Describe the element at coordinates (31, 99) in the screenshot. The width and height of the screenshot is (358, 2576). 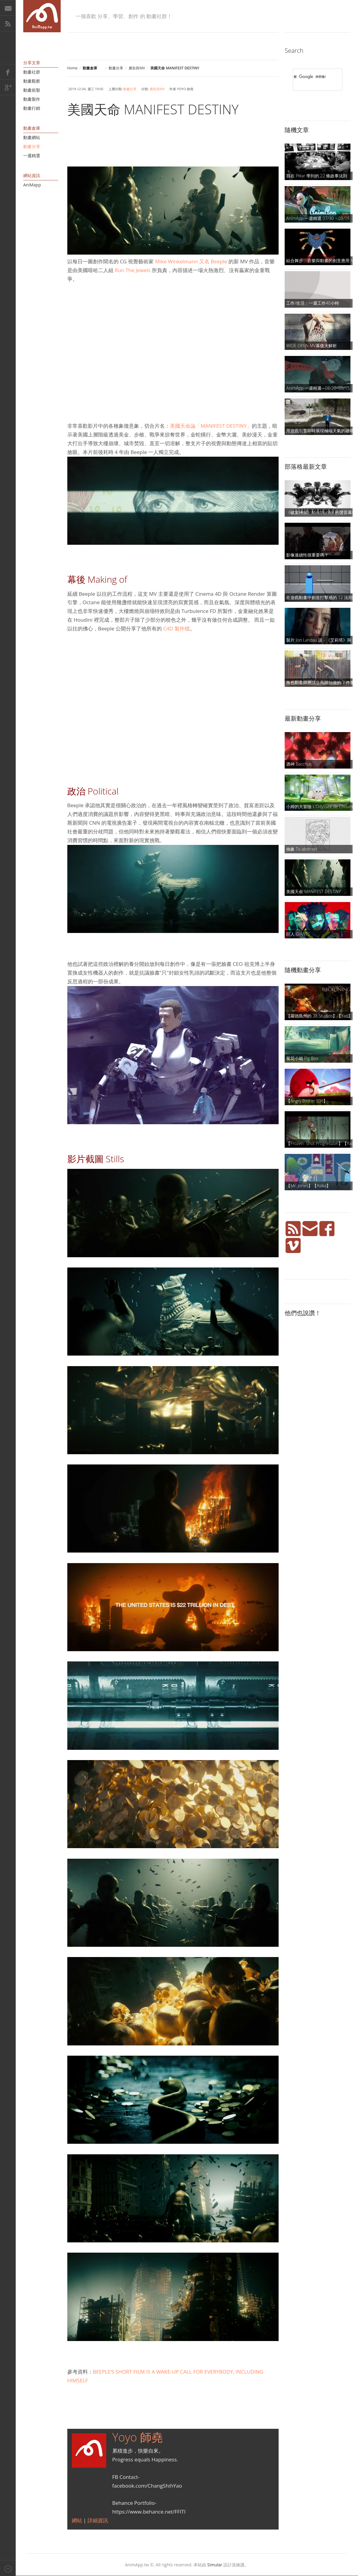
I see `動畫製作` at that location.